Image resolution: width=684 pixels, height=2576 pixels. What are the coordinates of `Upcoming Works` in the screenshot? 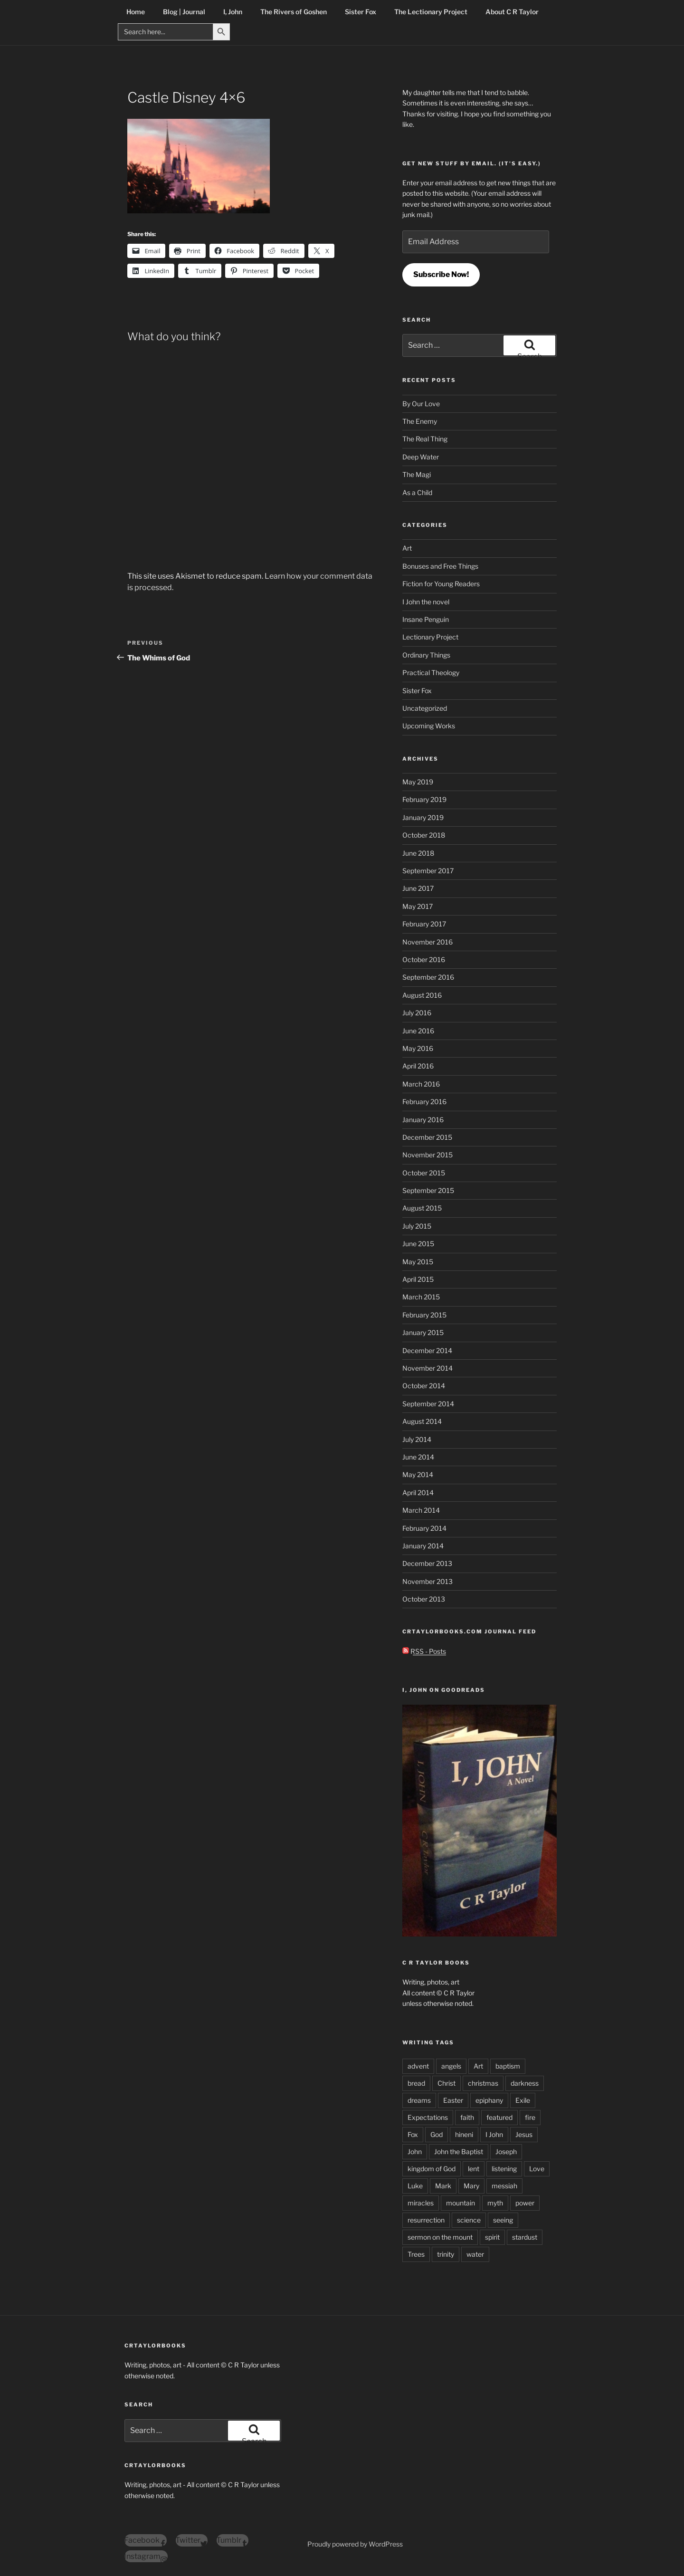 It's located at (428, 726).